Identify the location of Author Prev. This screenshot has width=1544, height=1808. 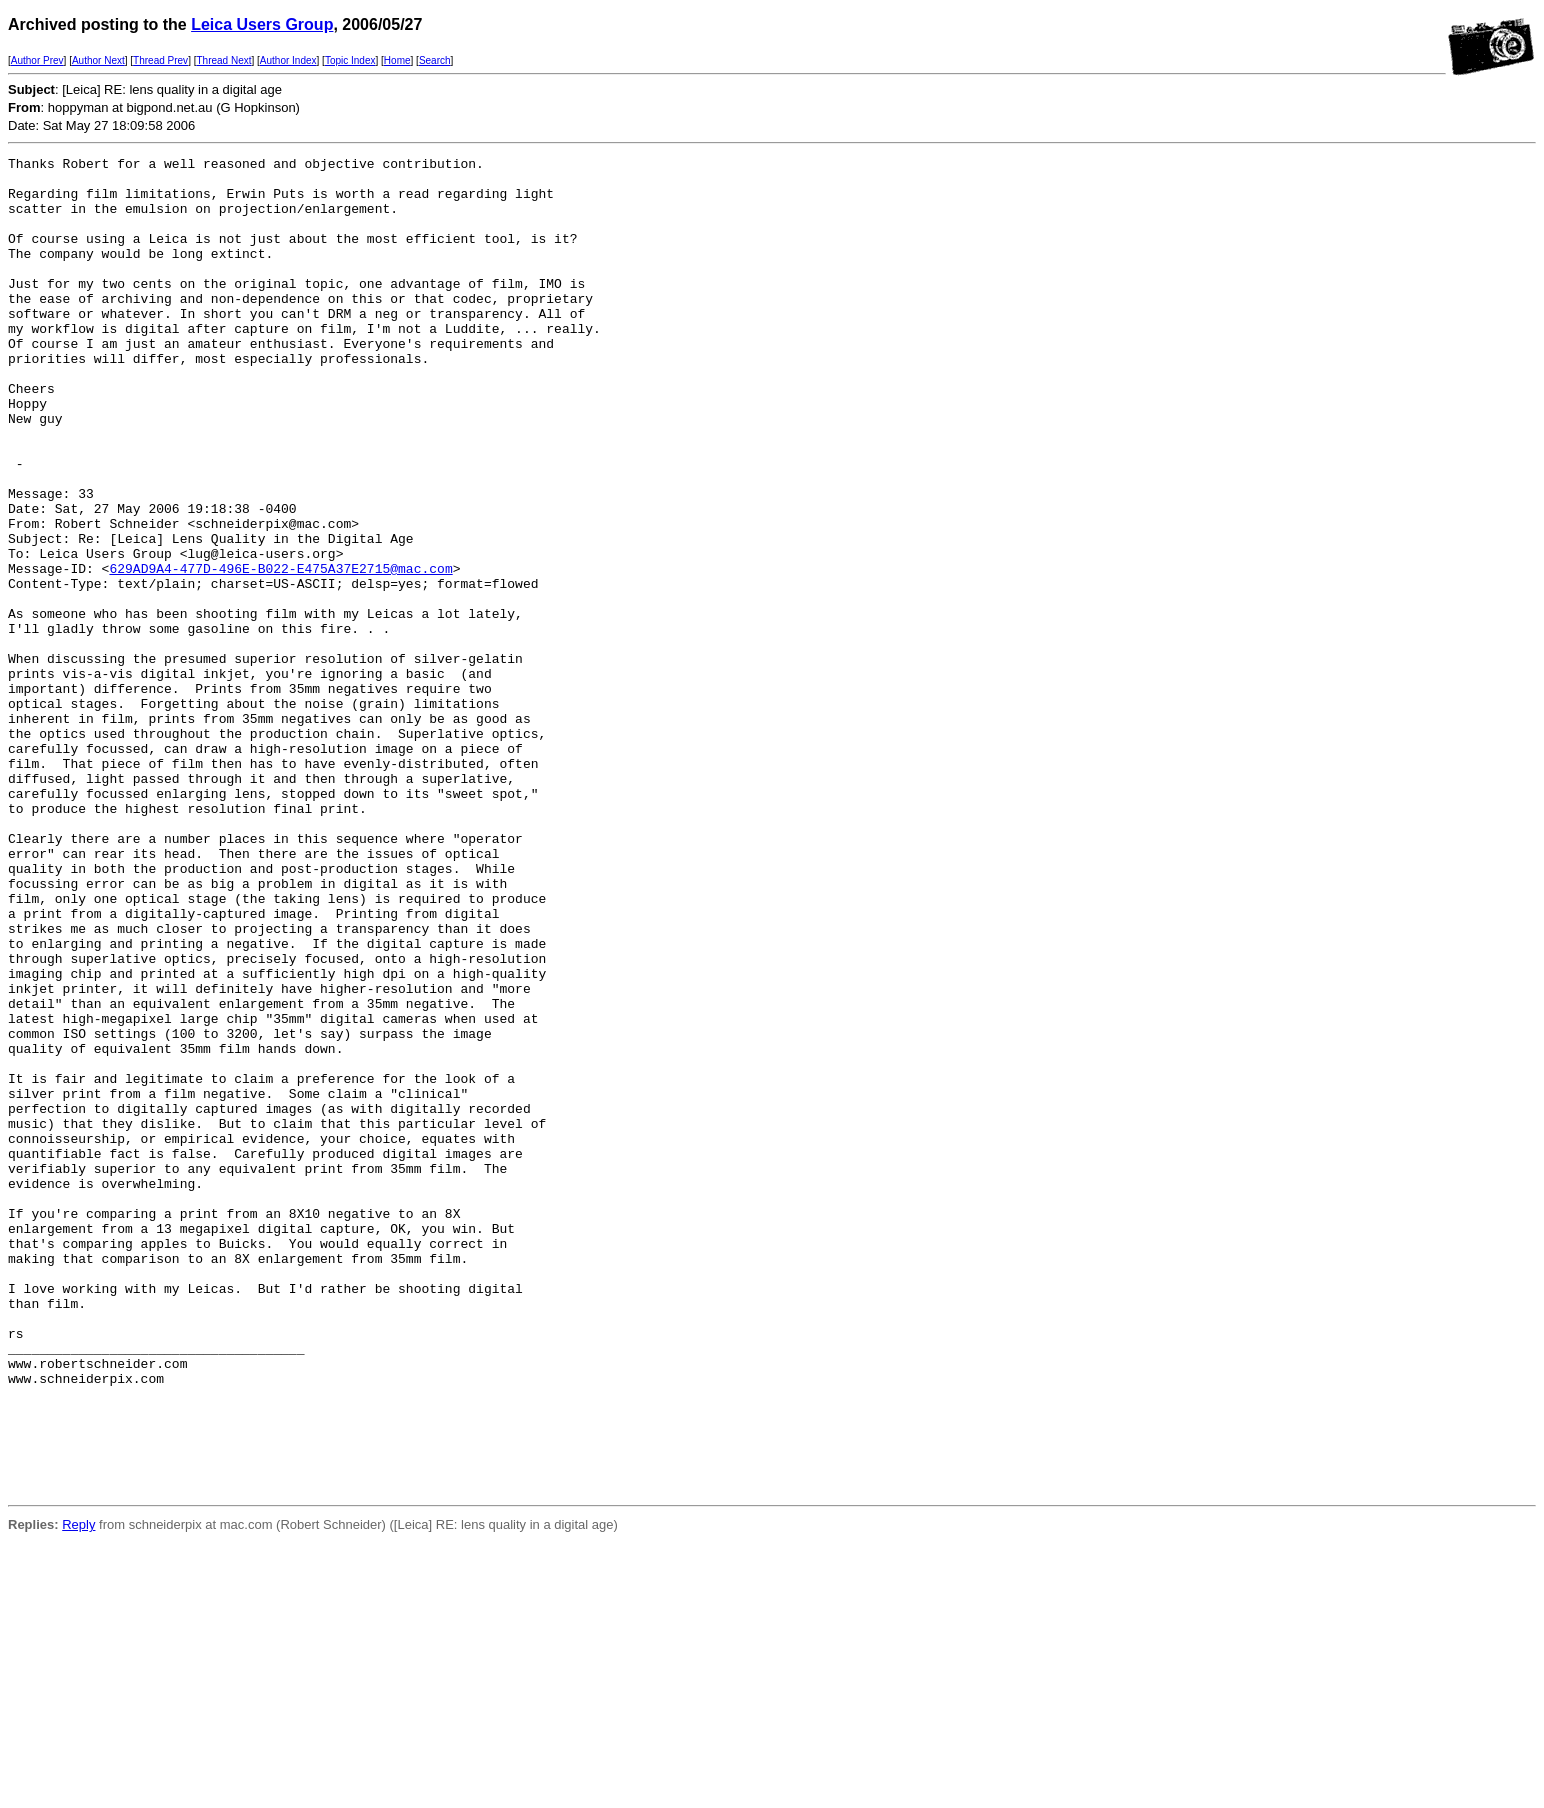
(37, 60).